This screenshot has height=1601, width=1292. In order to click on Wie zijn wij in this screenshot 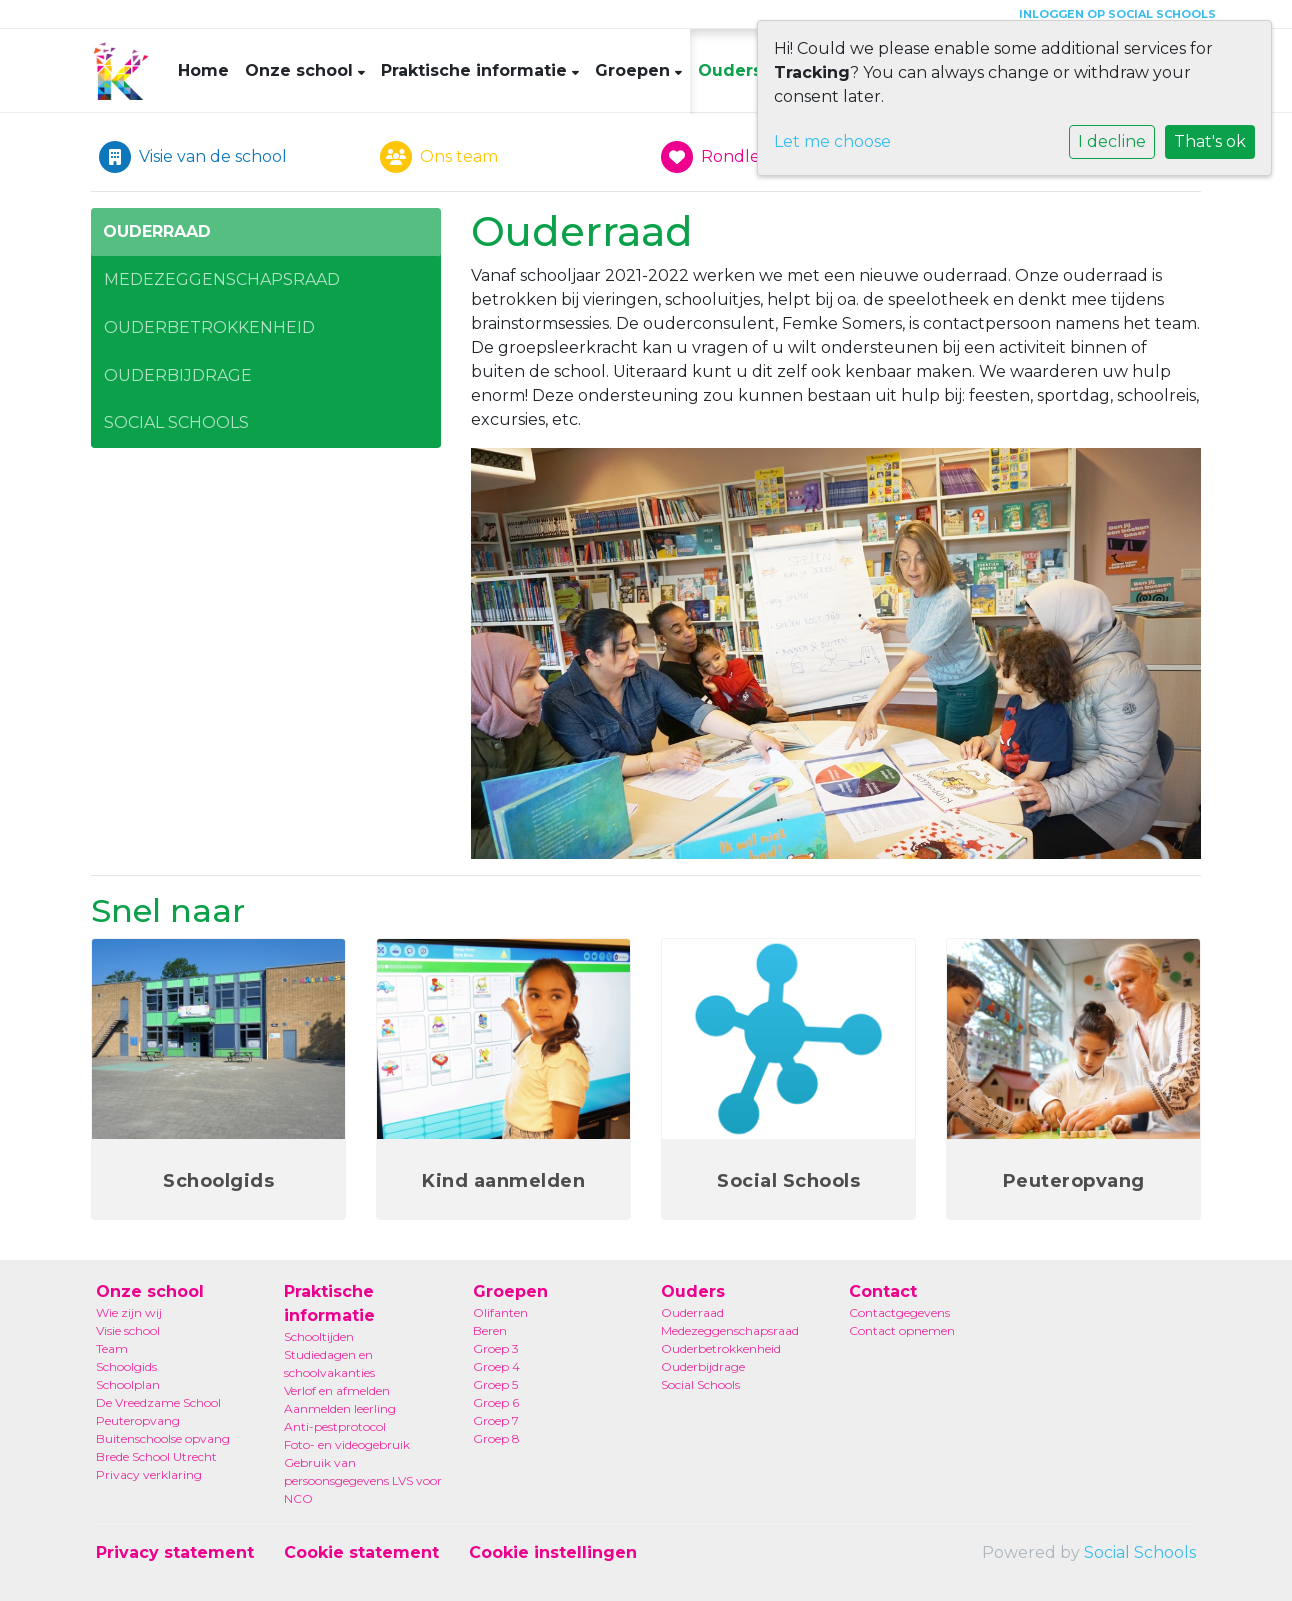, I will do `click(129, 1312)`.